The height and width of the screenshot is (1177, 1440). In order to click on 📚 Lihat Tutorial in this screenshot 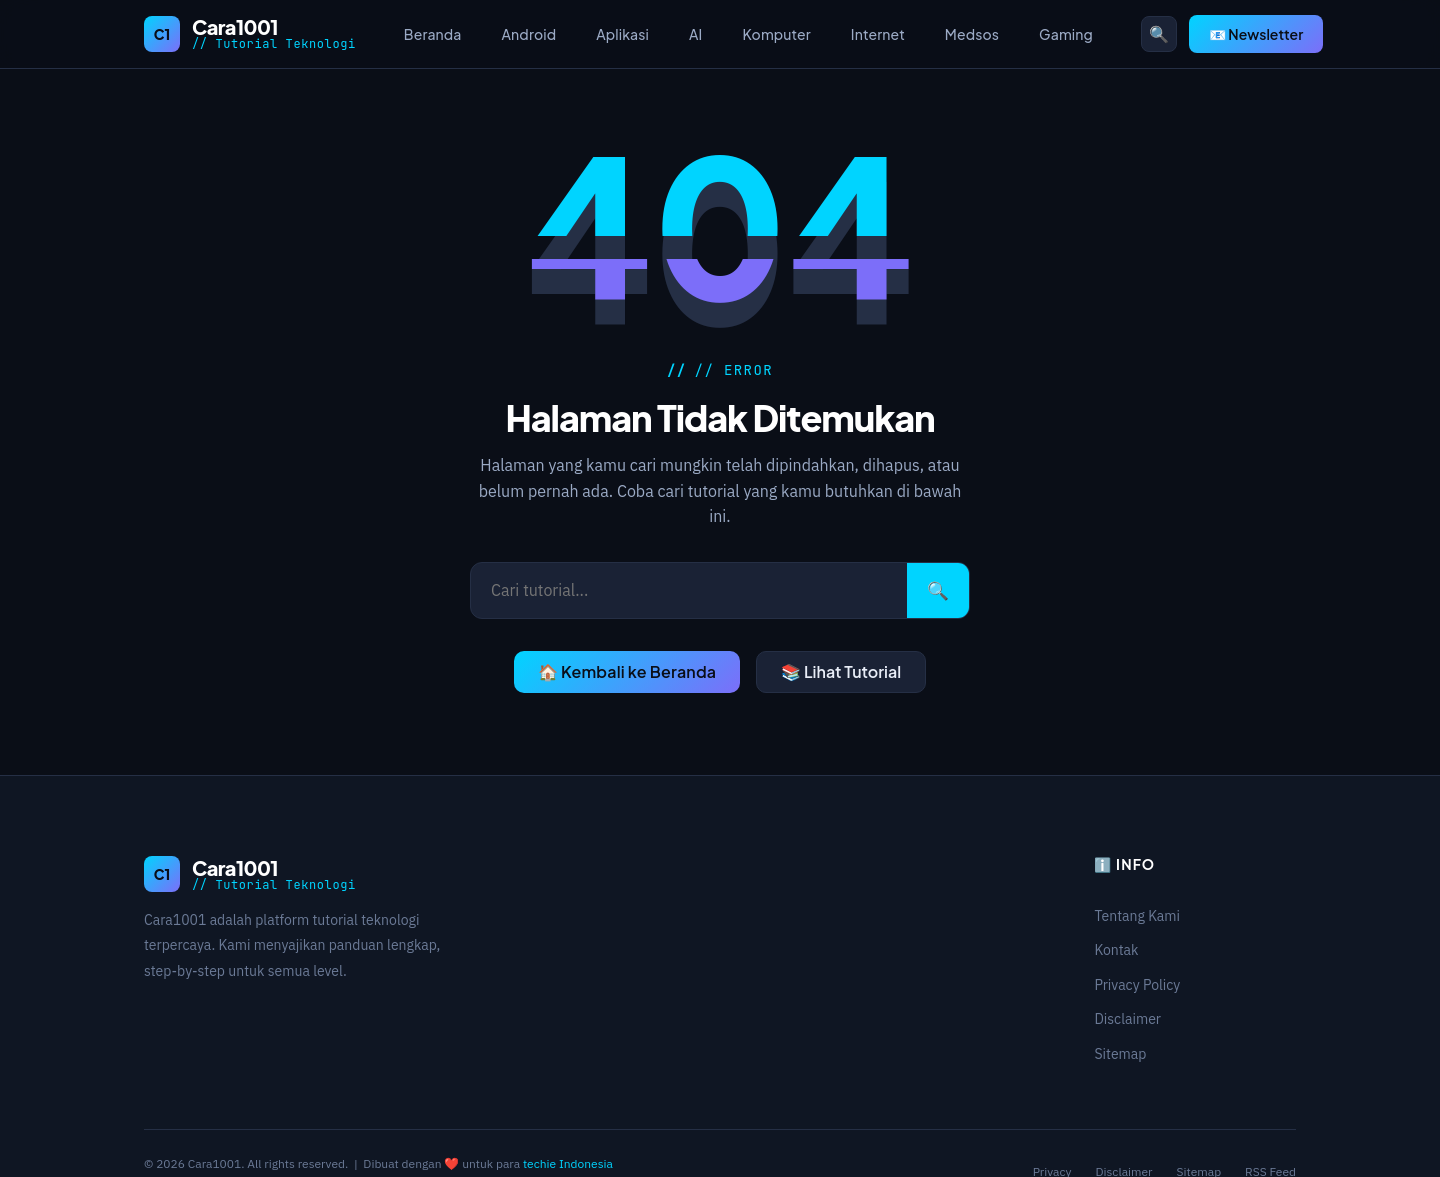, I will do `click(841, 671)`.